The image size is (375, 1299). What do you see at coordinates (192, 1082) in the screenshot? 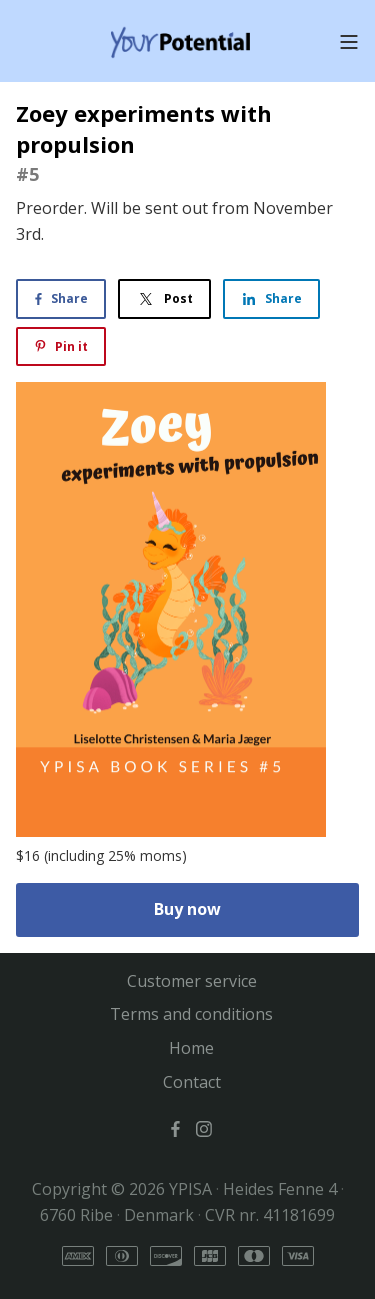
I see `Contact` at bounding box center [192, 1082].